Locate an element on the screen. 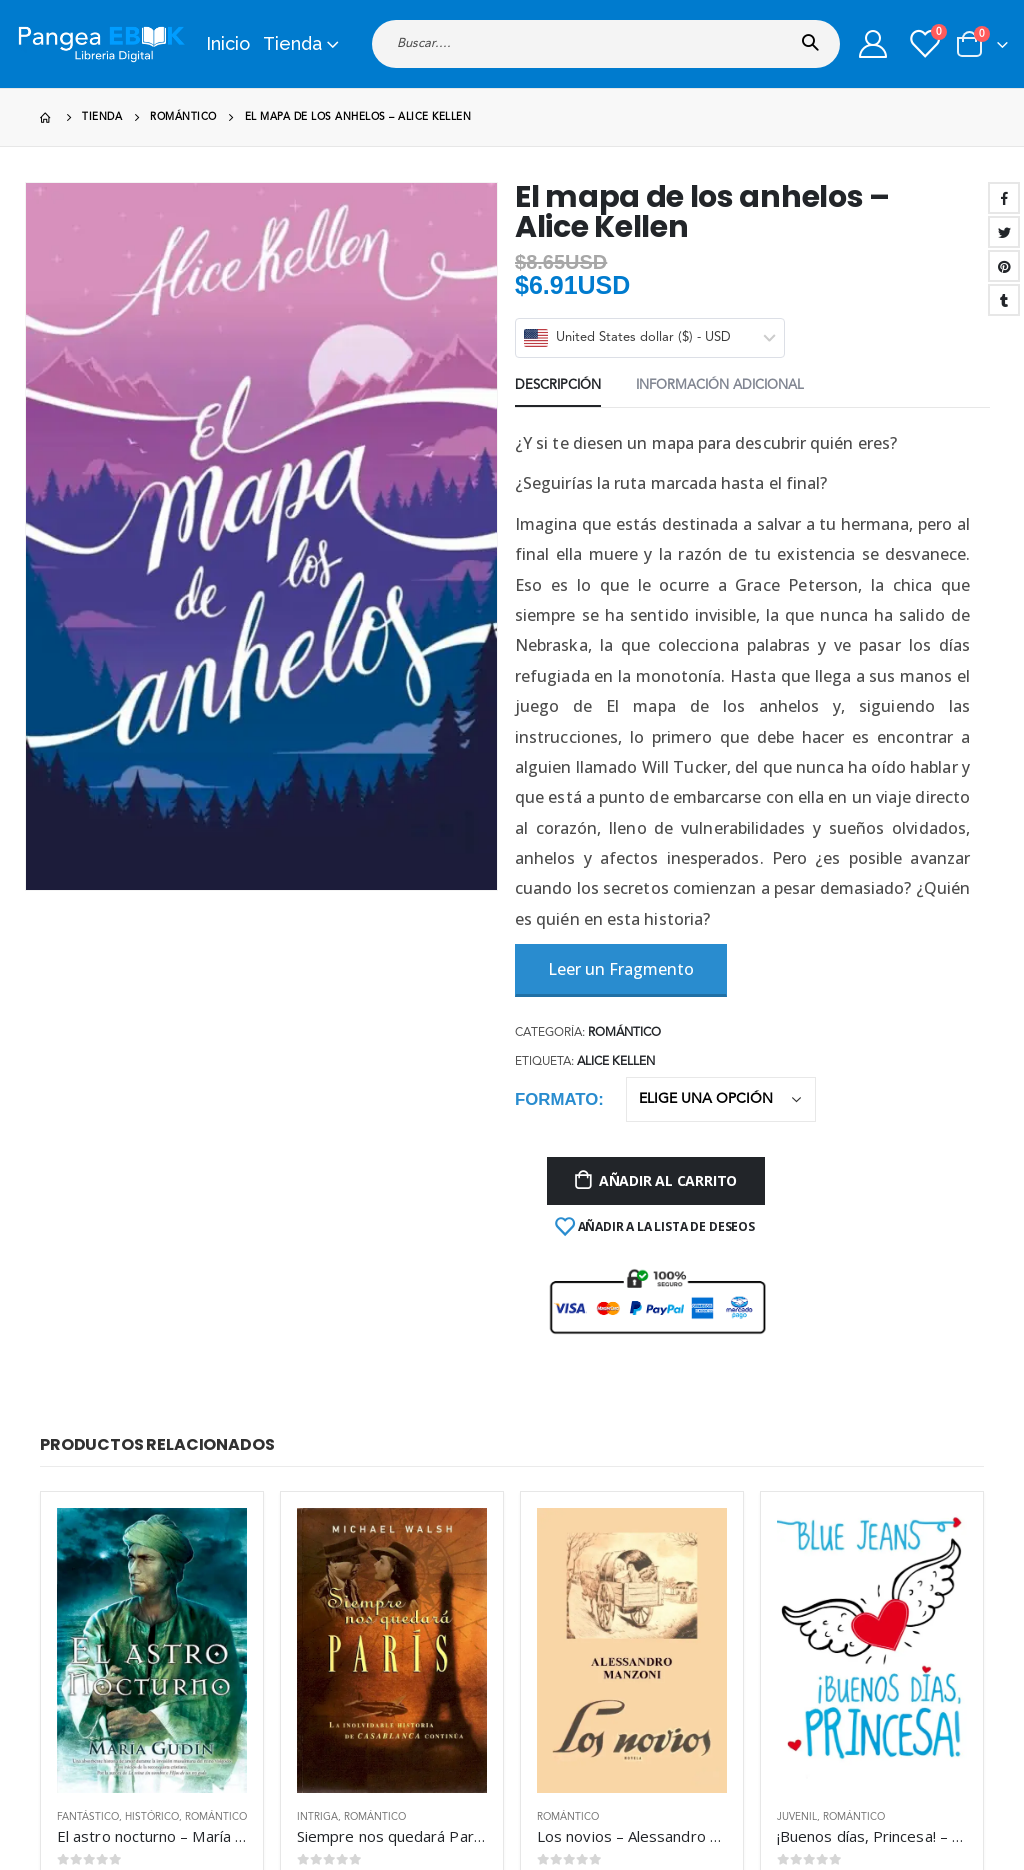 This screenshot has width=1024, height=1870. Romántico is located at coordinates (624, 1033).